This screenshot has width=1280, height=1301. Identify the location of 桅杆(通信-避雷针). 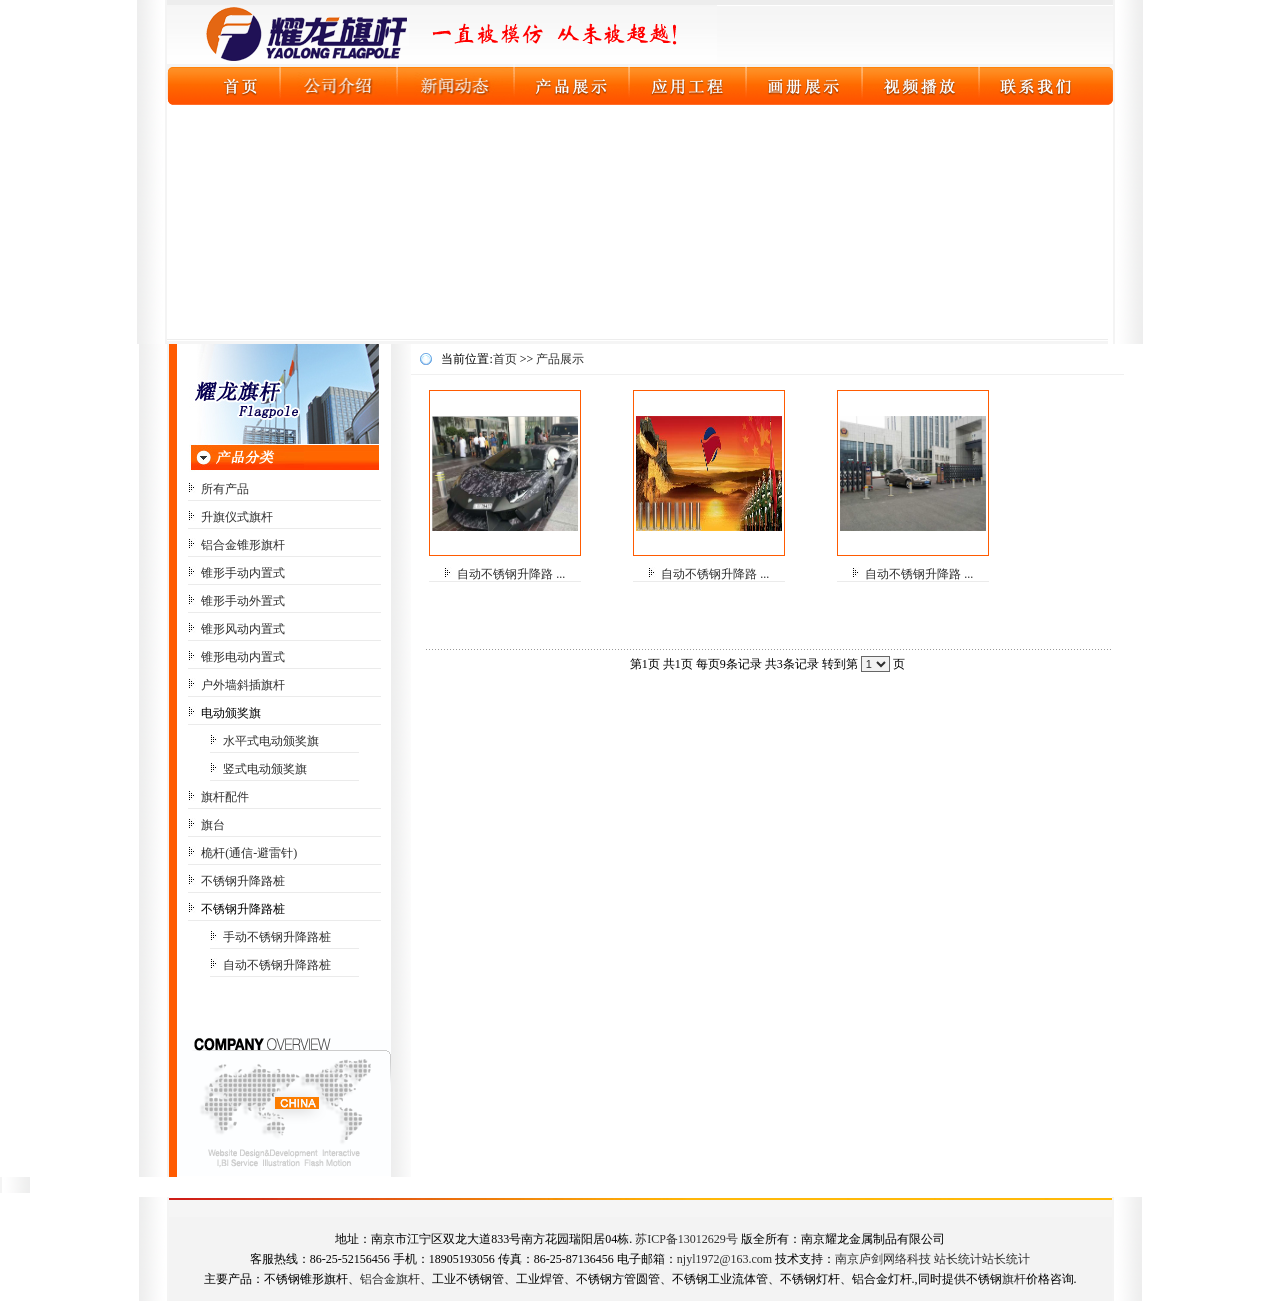
(249, 853).